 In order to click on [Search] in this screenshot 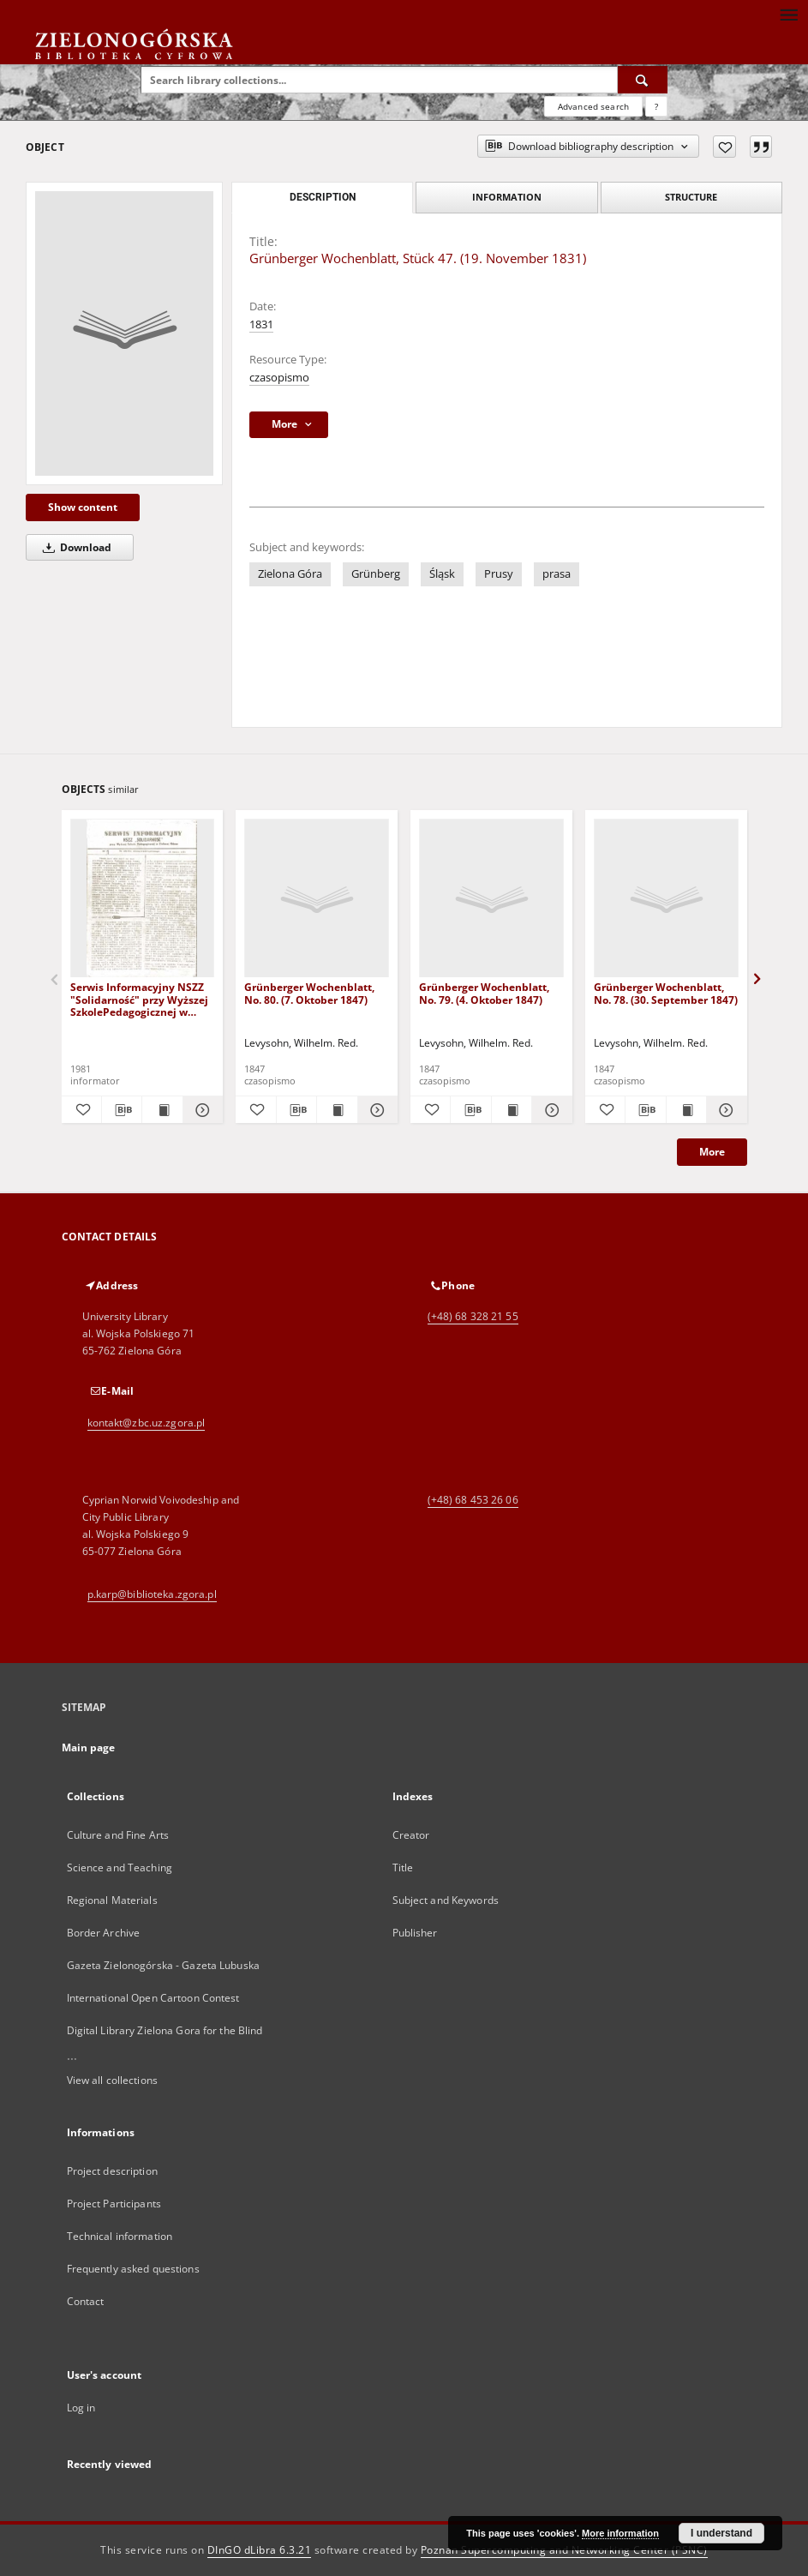, I will do `click(642, 79)`.